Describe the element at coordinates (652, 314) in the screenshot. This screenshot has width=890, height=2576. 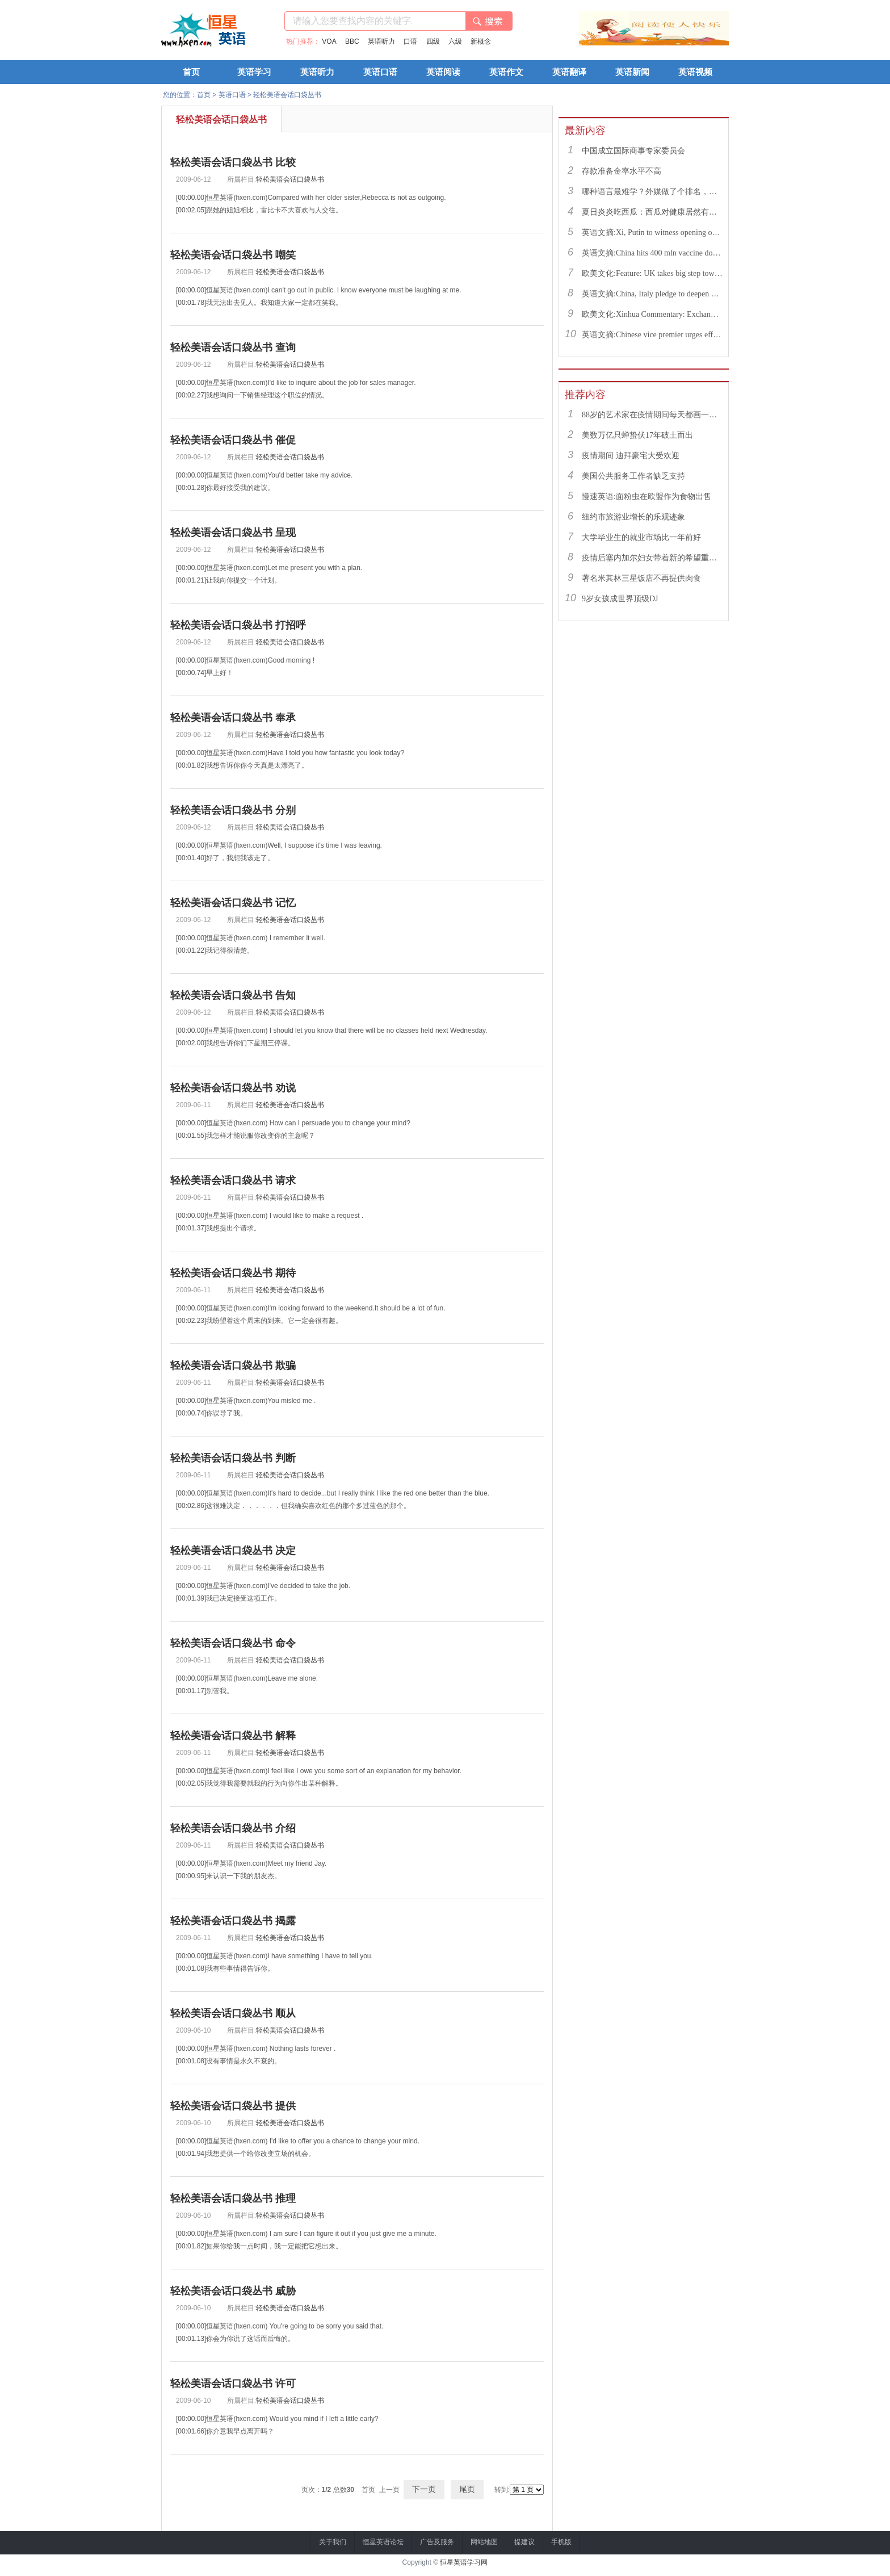
I see `欧美文化:Xinhua Commentary: Exchange of violence only pushes Israel, Palestine farther from peace` at that location.